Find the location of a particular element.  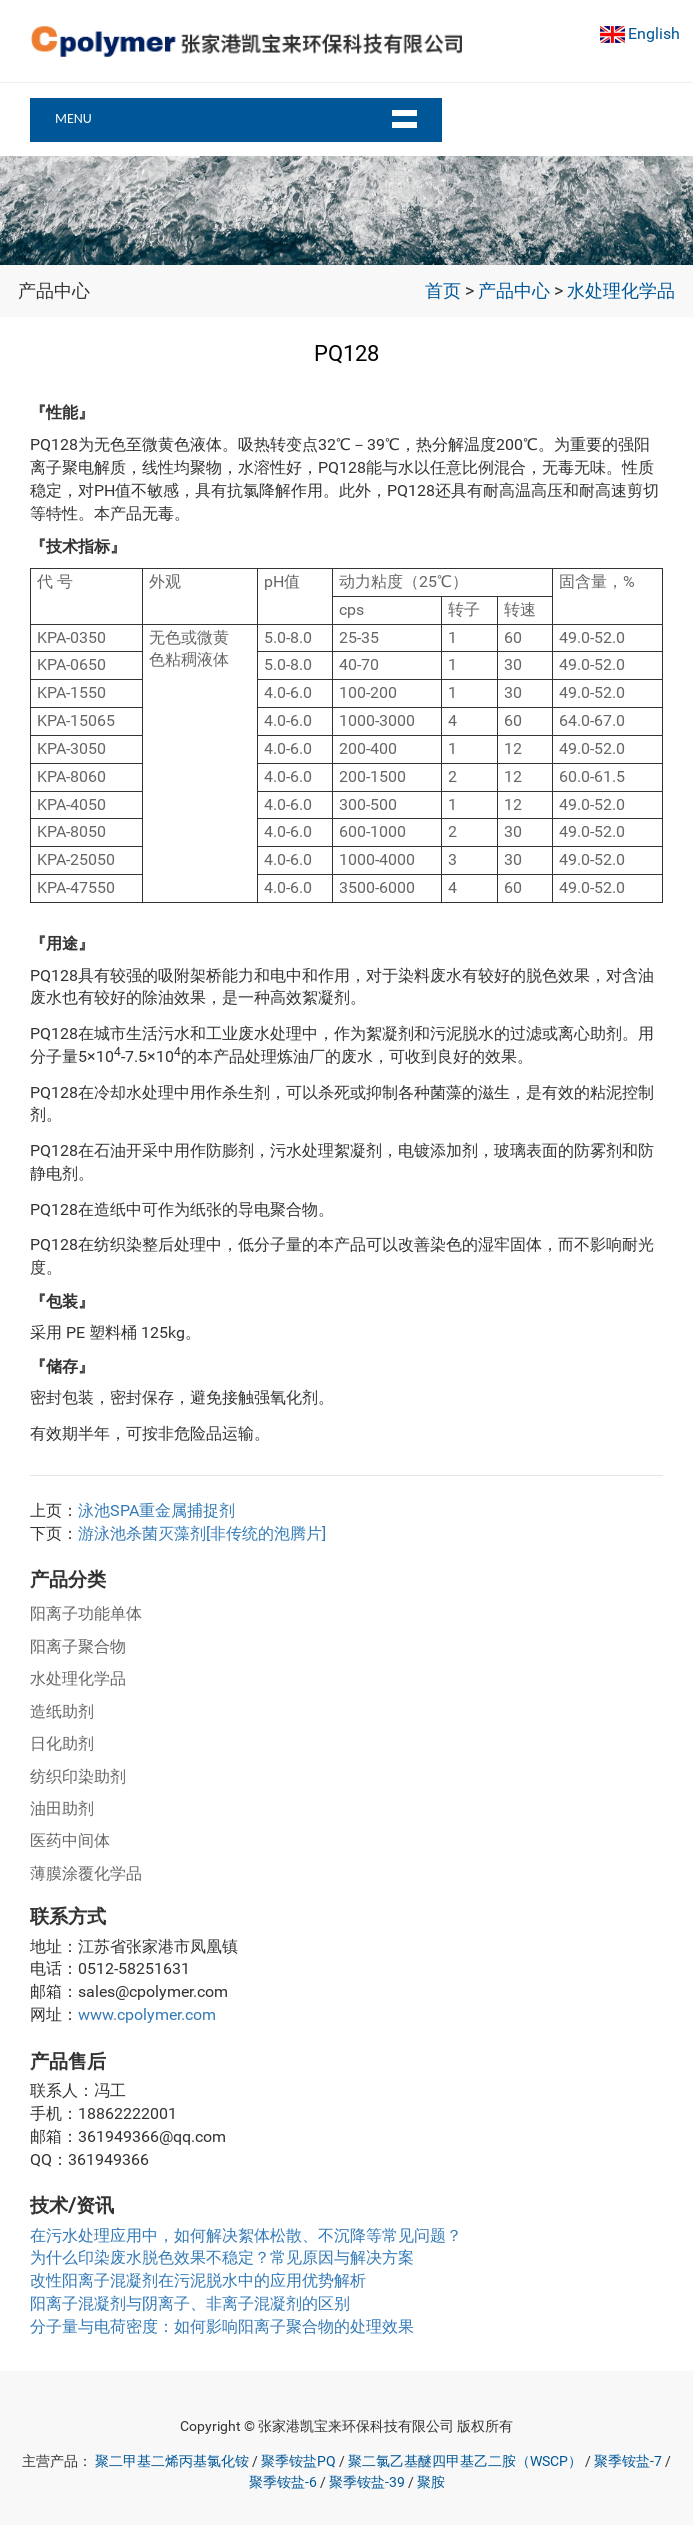

分子量与电荷密度：如何影响阳离子聚合物的处理效果 is located at coordinates (222, 2326).